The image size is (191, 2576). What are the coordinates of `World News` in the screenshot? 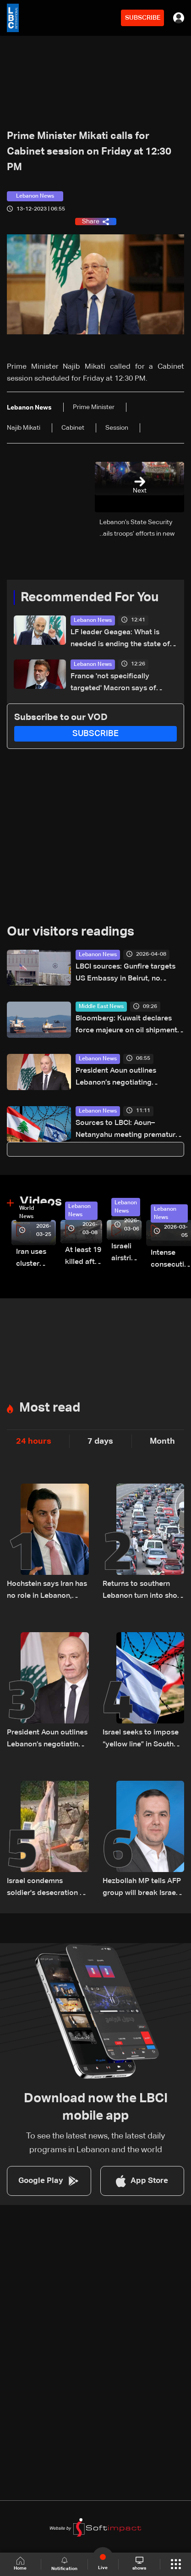 It's located at (26, 1212).